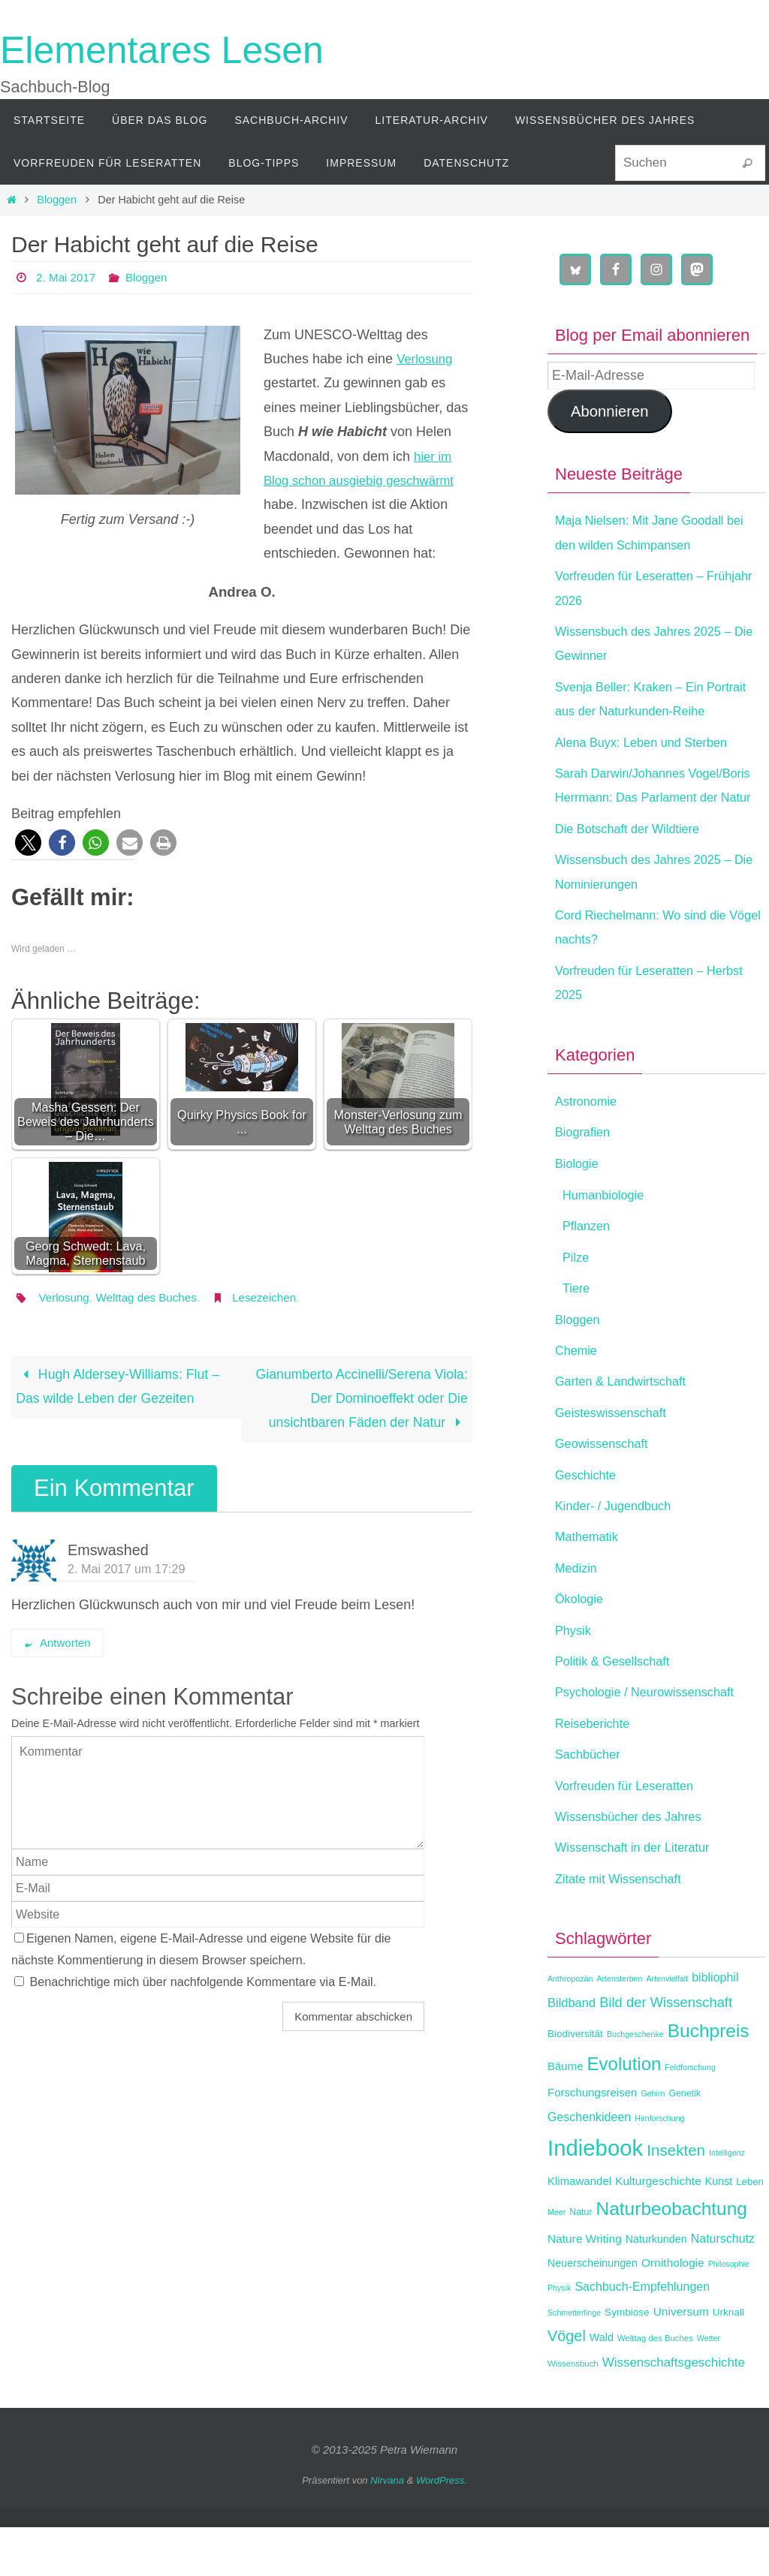 Image resolution: width=769 pixels, height=2576 pixels. Describe the element at coordinates (644, 711) in the screenshot. I see `Svenja Beller: Kraken – Ein Portrait aus der Naturkunden-Reihe` at that location.